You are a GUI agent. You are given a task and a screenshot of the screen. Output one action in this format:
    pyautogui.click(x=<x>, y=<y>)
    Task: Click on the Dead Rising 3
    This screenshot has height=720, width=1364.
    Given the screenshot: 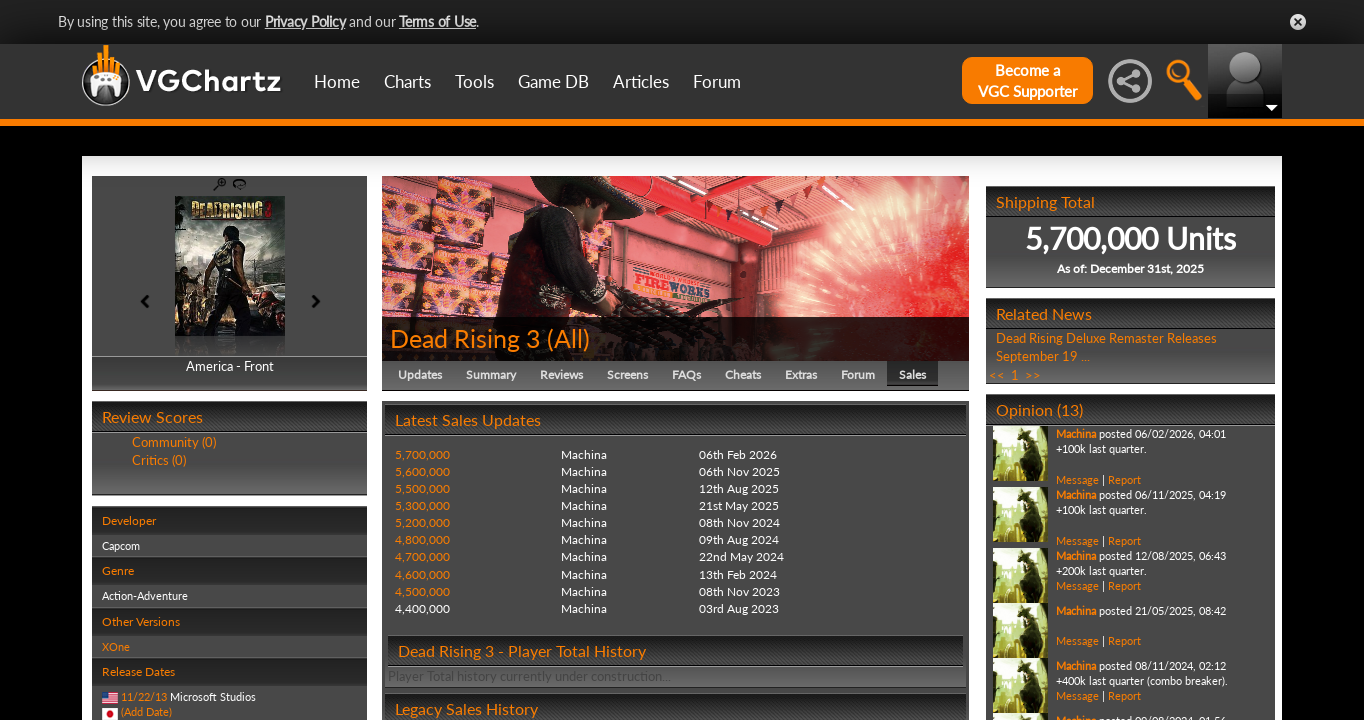 What is the action you would take?
    pyautogui.click(x=465, y=338)
    